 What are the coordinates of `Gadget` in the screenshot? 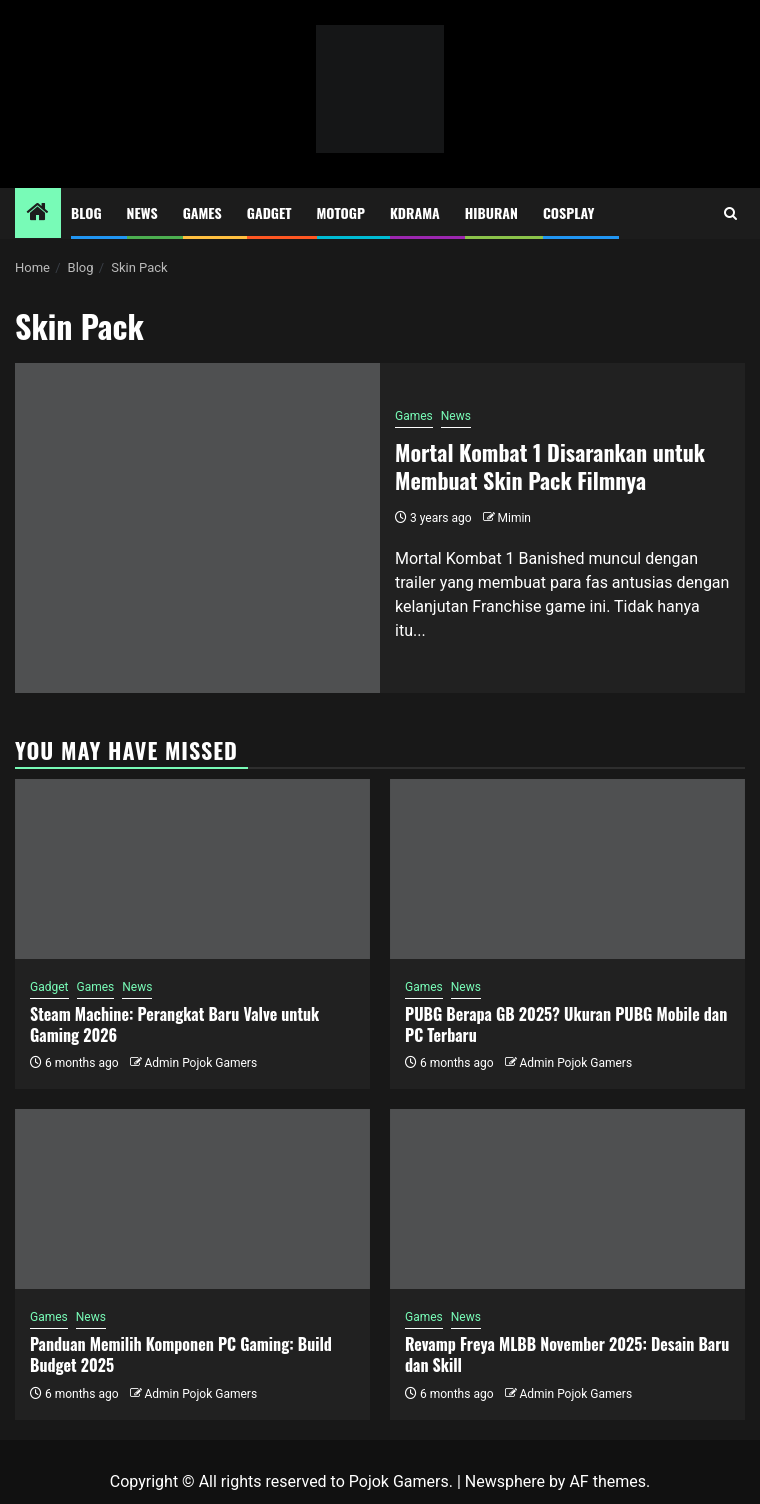 It's located at (269, 212).